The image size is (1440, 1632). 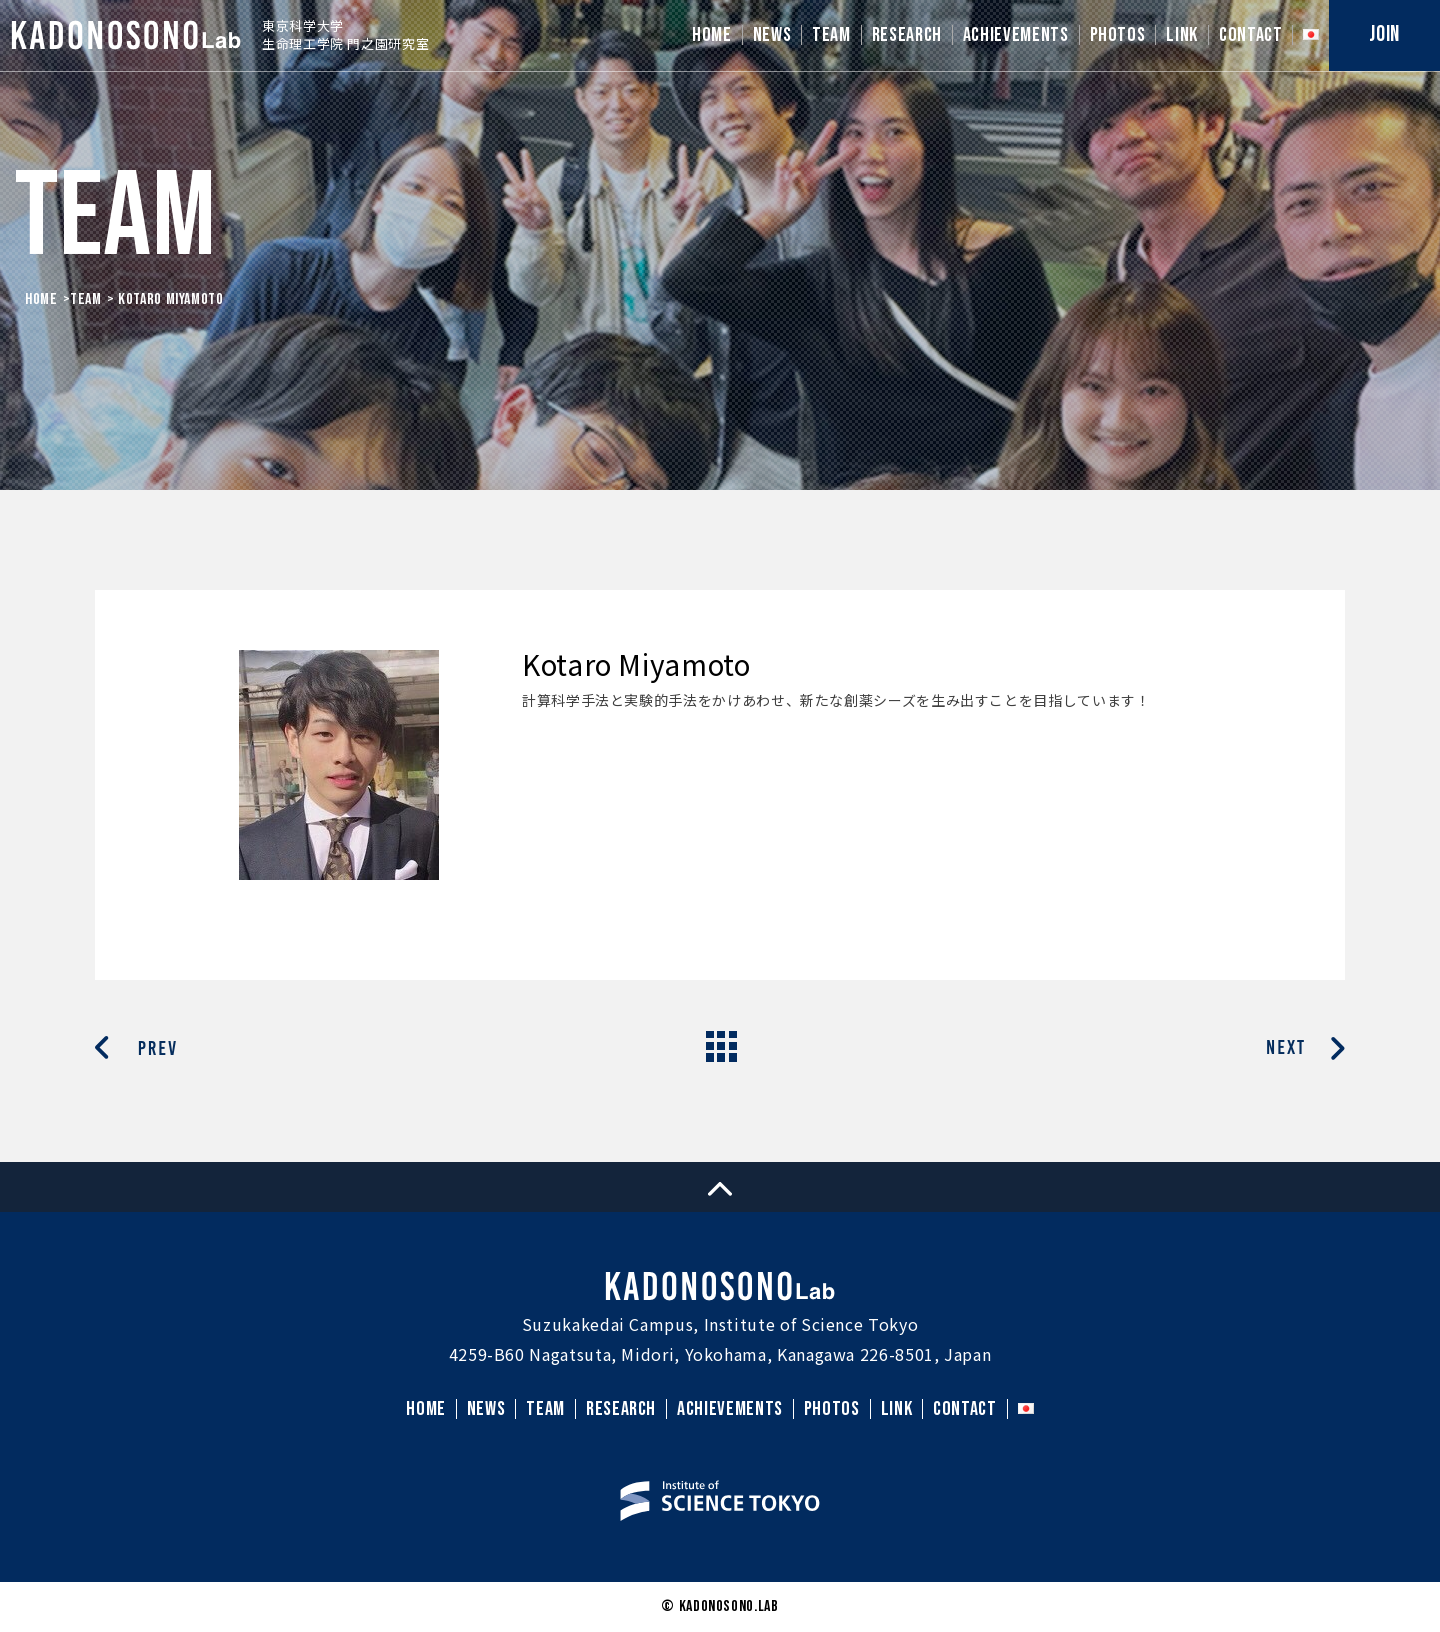 I want to click on TEAM, so click(x=831, y=35).